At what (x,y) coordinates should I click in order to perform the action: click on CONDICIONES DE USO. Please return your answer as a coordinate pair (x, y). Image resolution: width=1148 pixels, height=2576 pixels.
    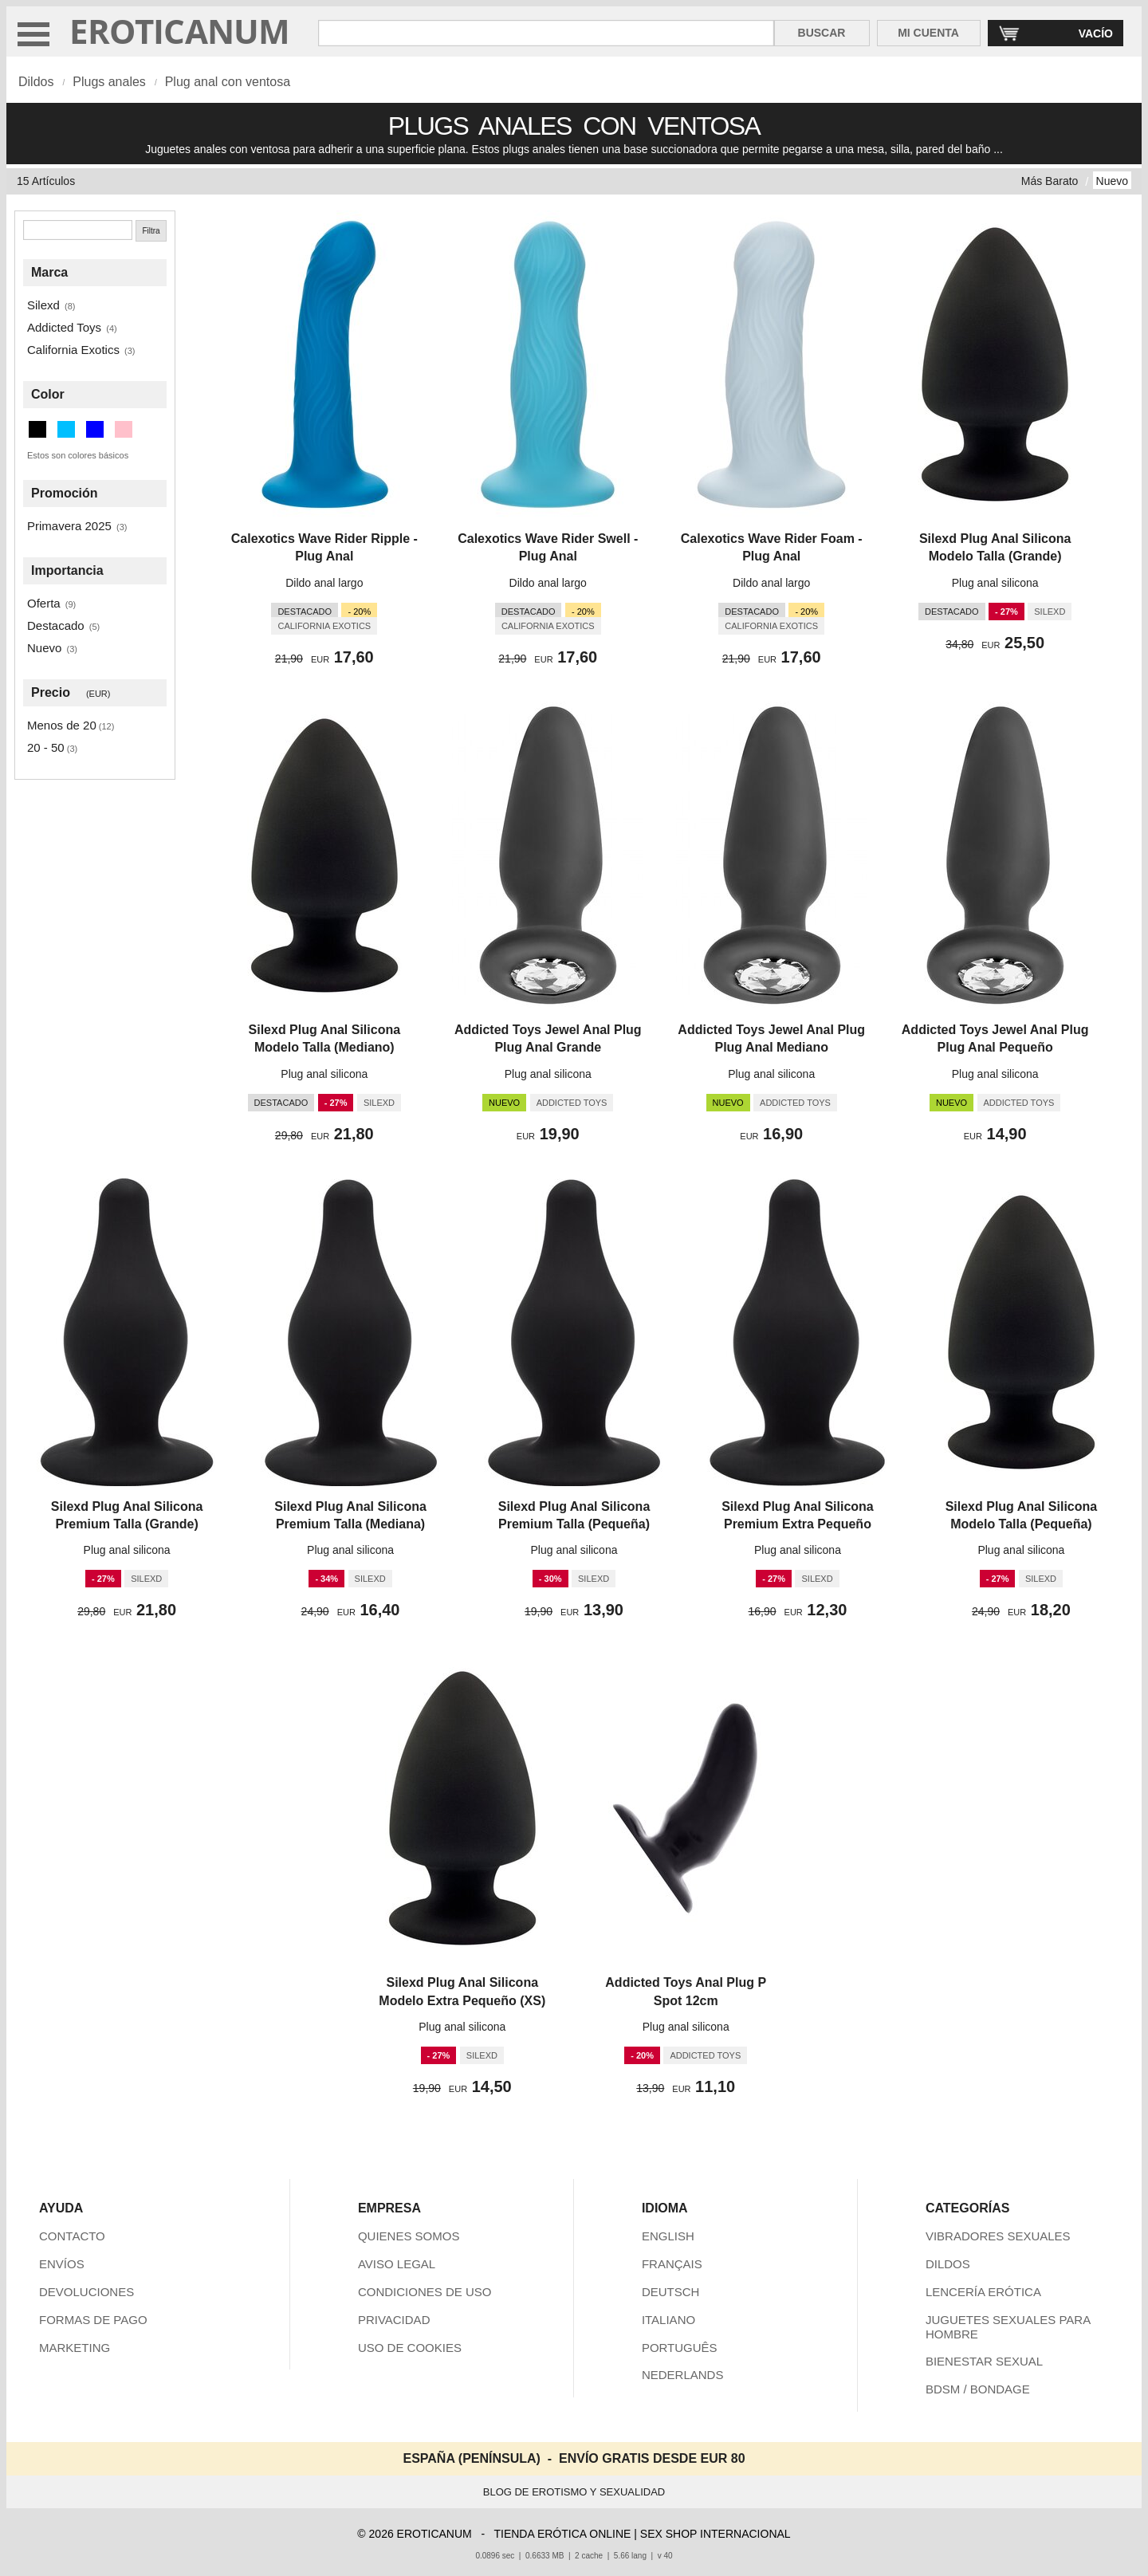
    Looking at the image, I should click on (425, 2292).